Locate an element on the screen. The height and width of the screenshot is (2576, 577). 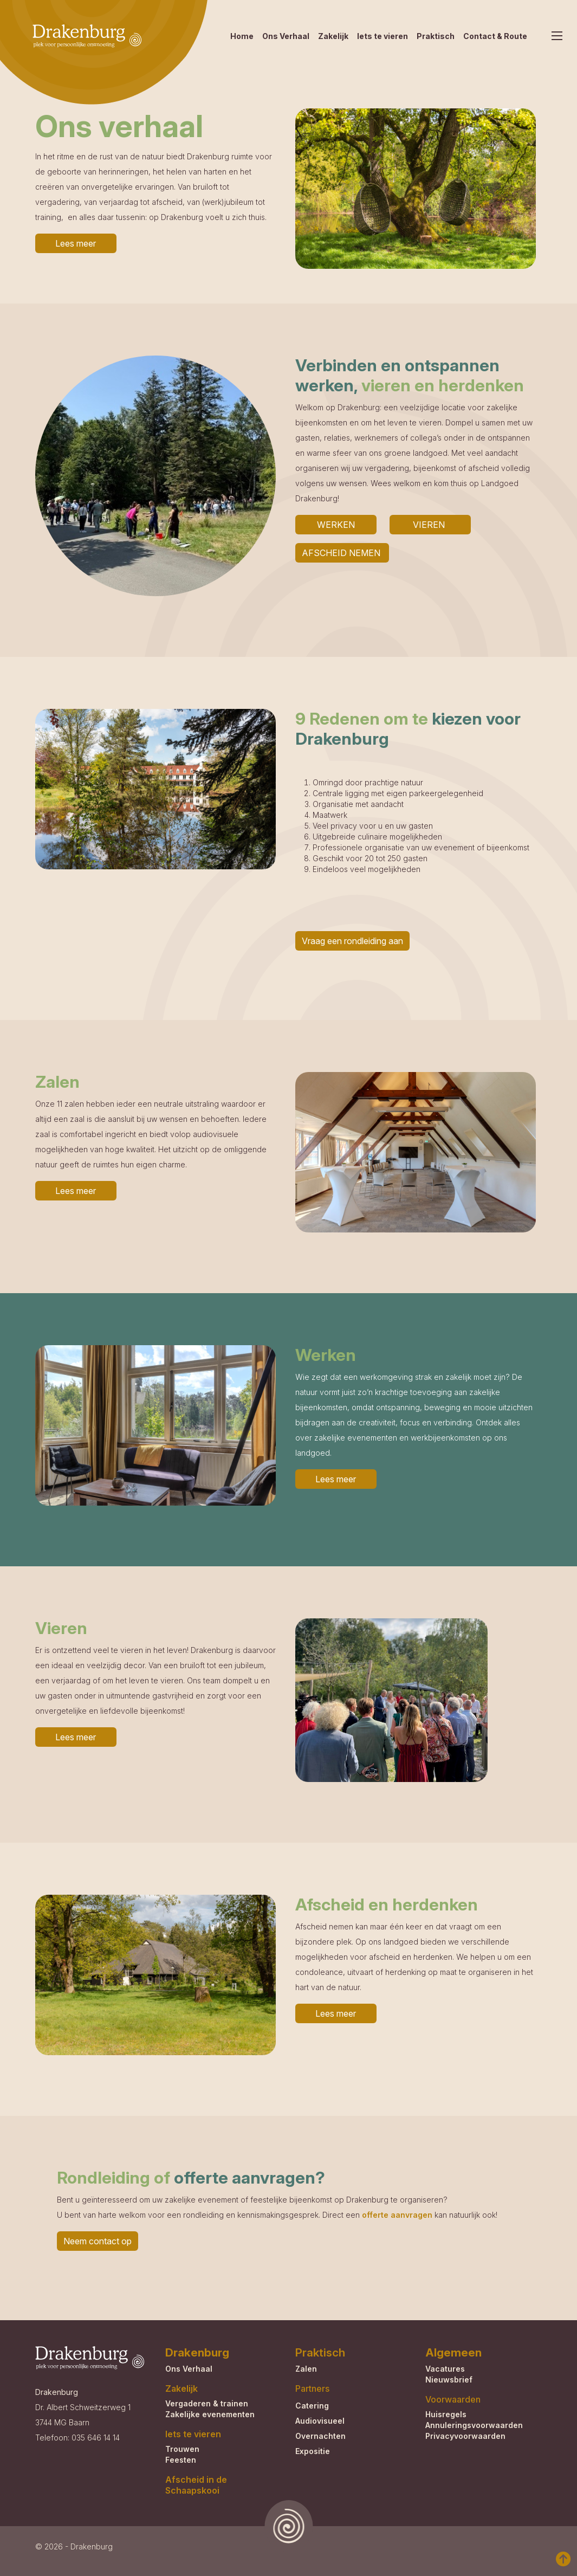
Huisregels is located at coordinates (445, 2414).